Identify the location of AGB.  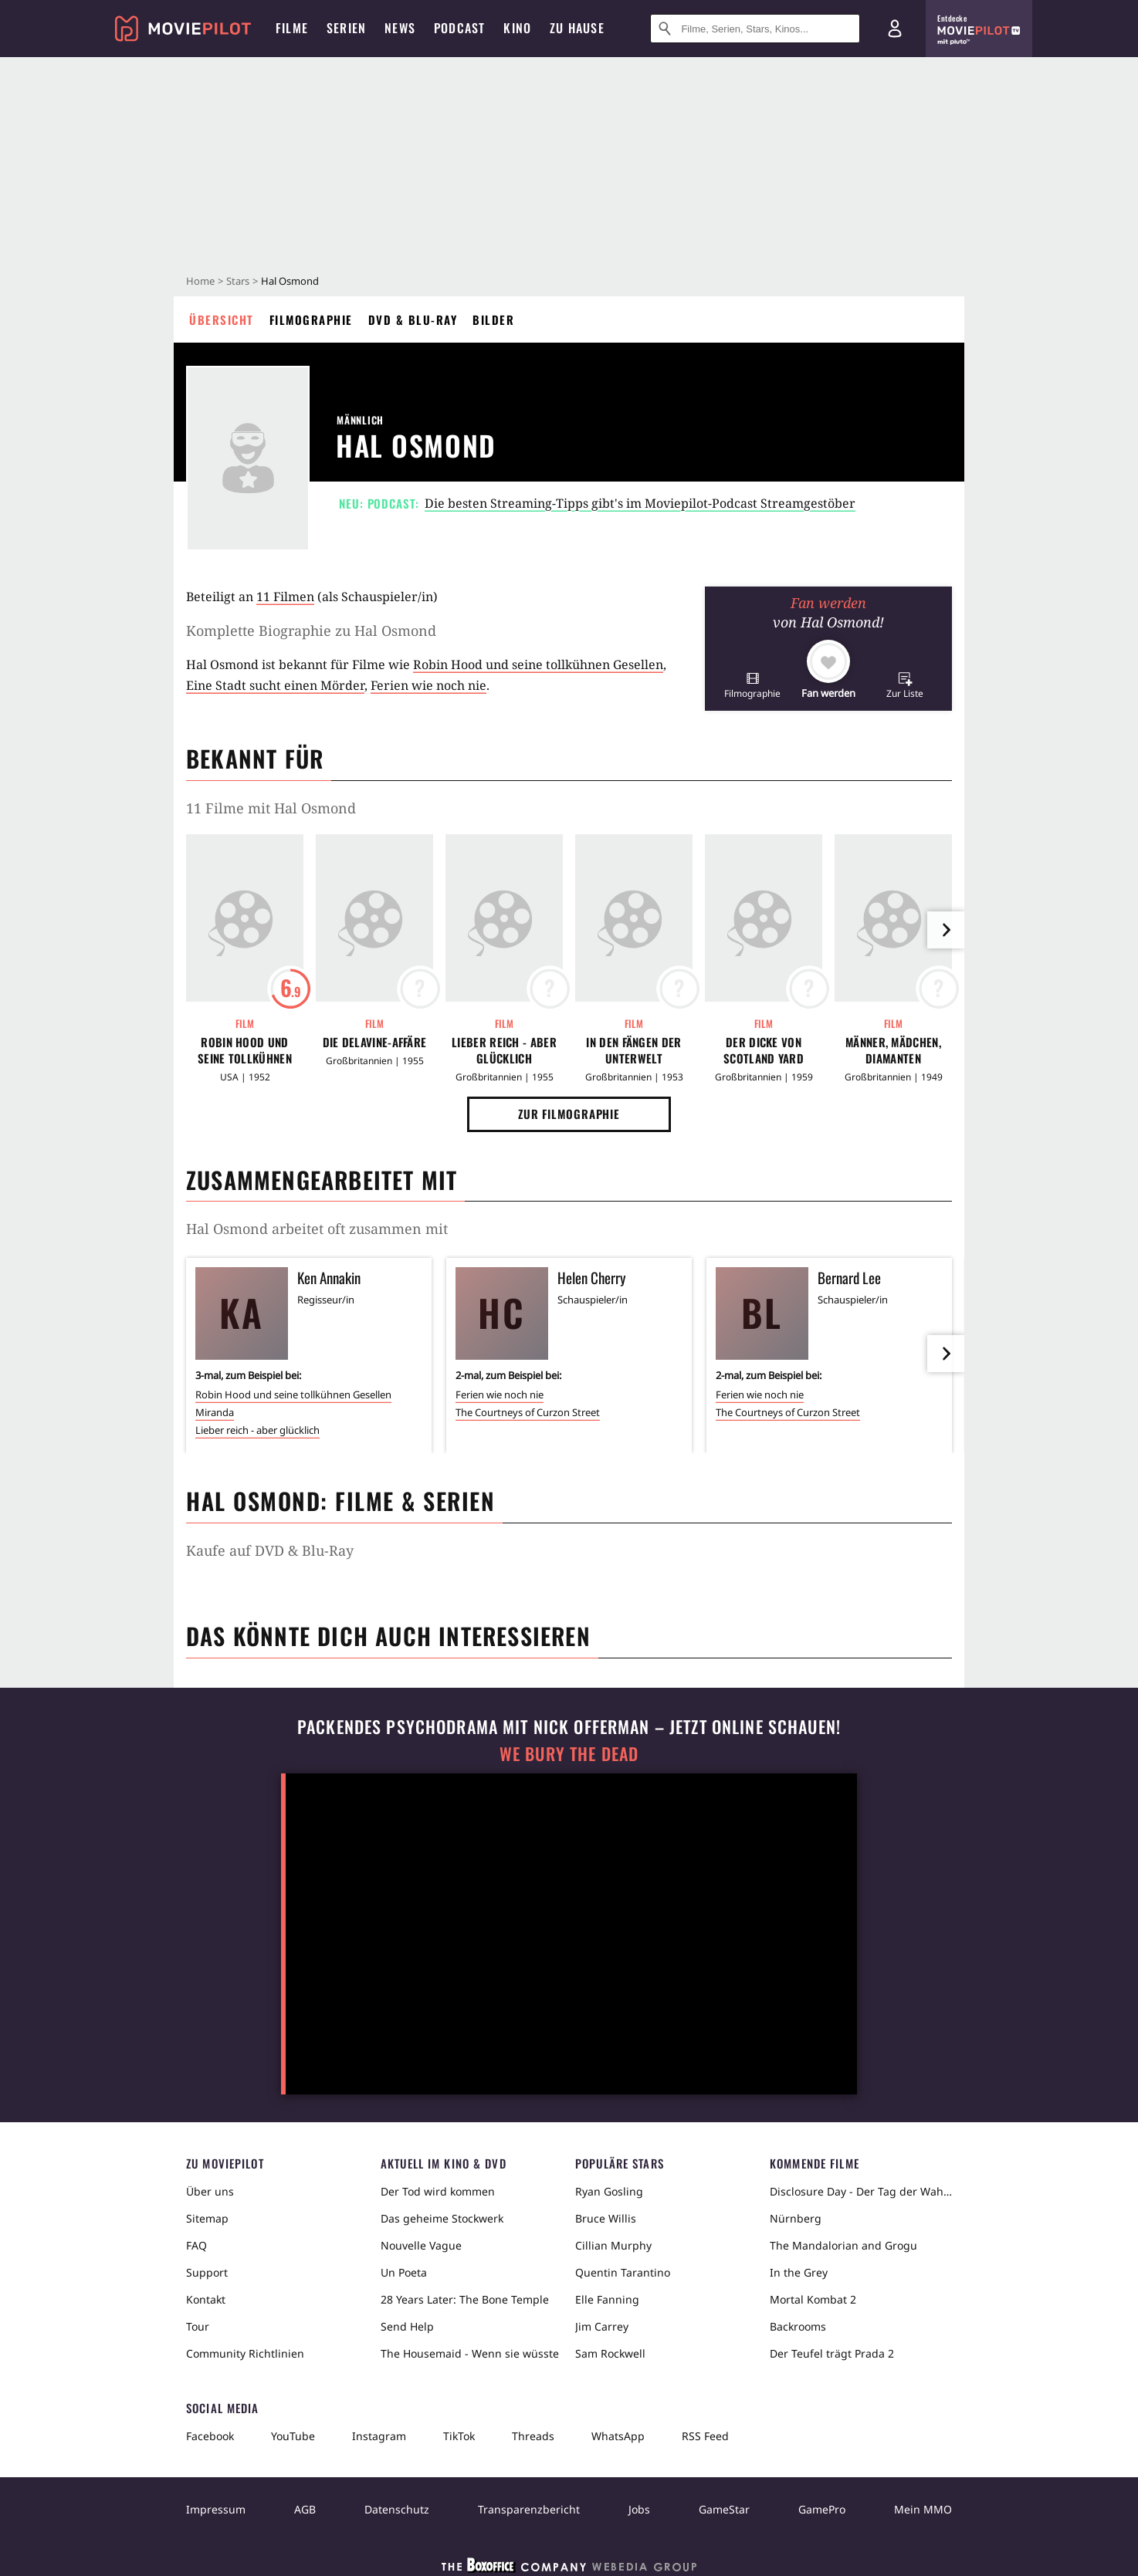
(305, 2509).